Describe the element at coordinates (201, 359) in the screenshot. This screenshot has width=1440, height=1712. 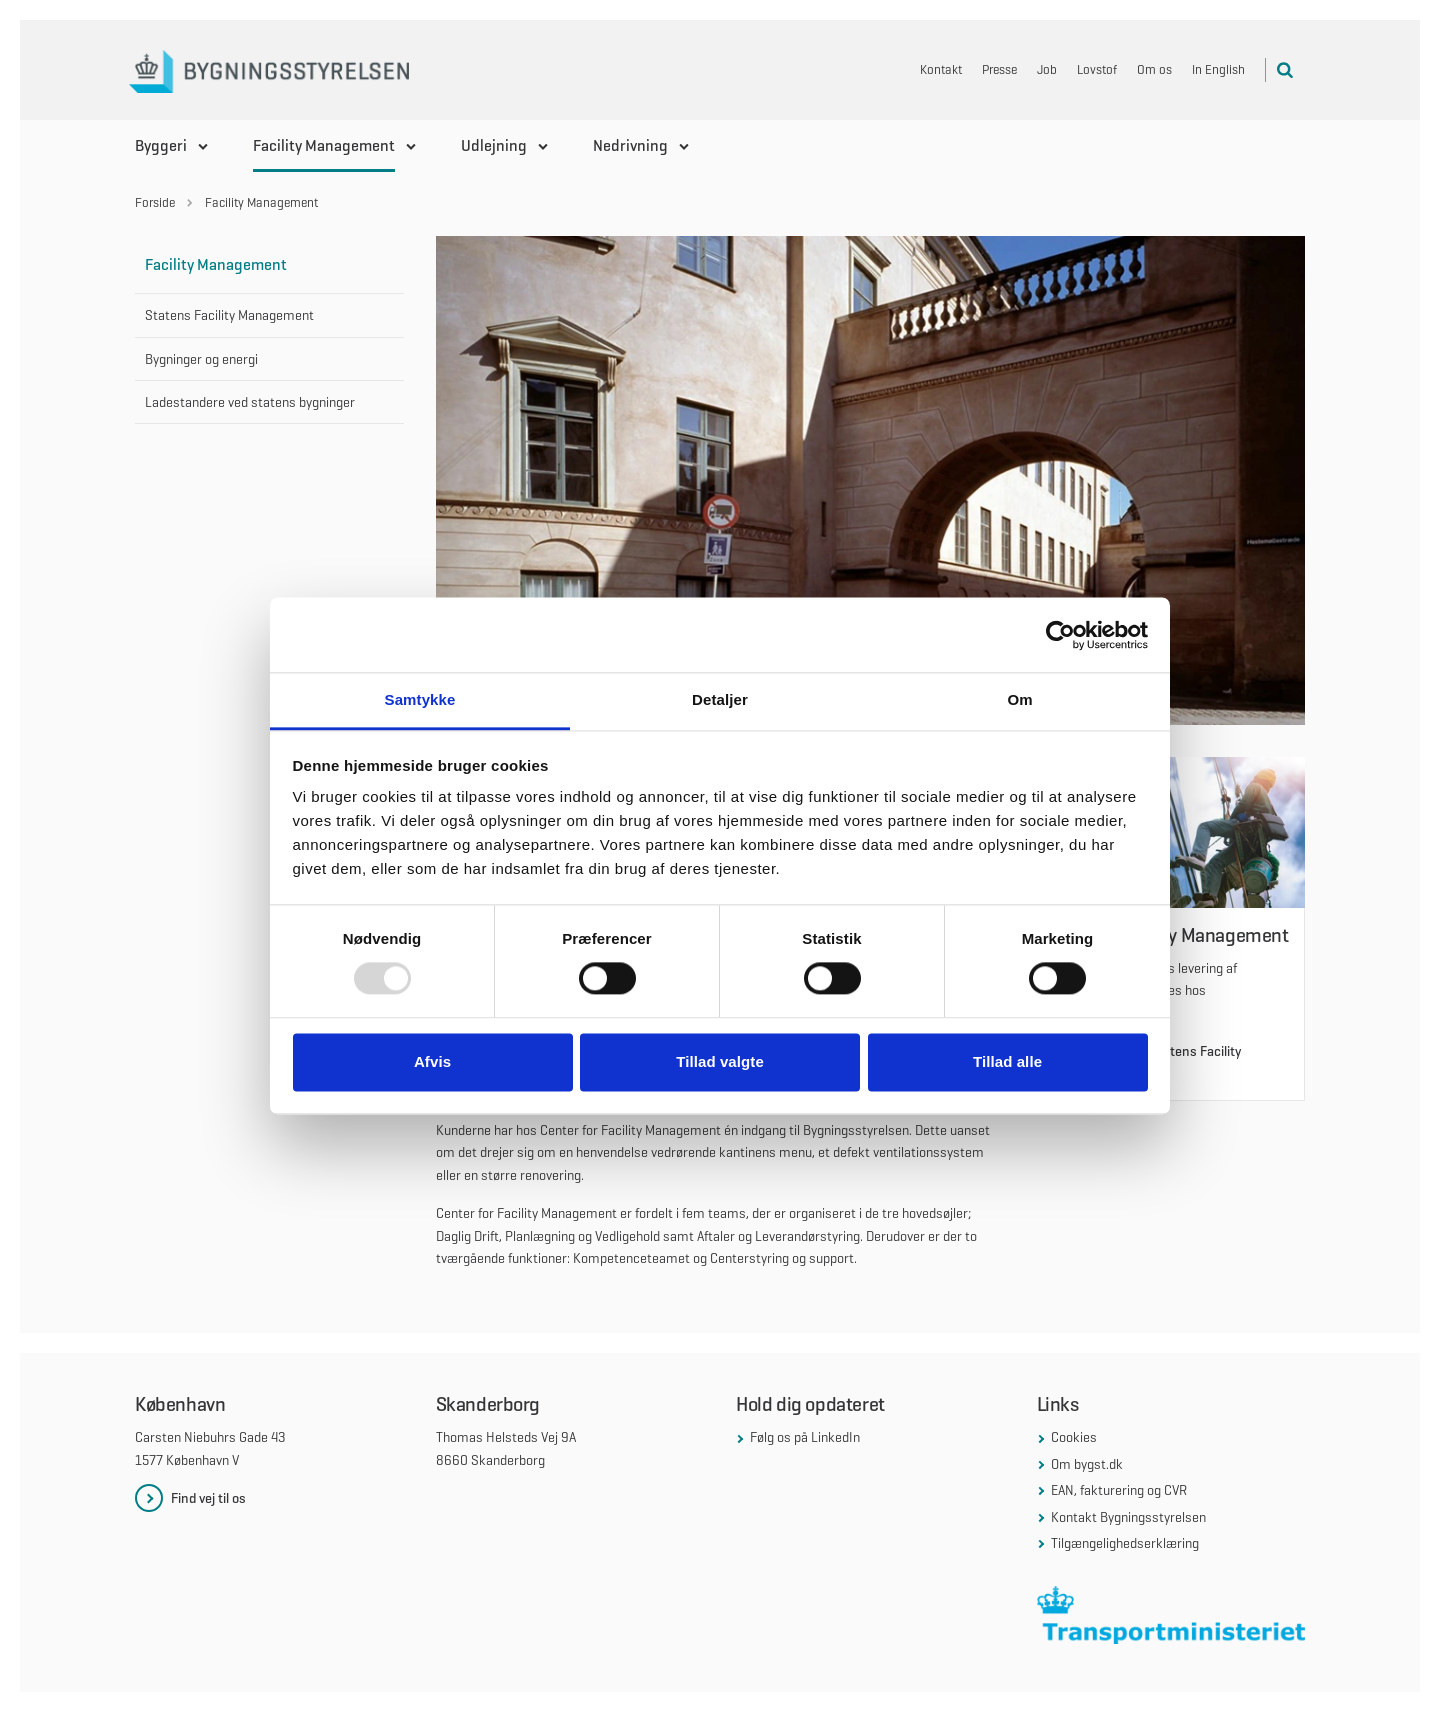
I see `Bygninger og energi` at that location.